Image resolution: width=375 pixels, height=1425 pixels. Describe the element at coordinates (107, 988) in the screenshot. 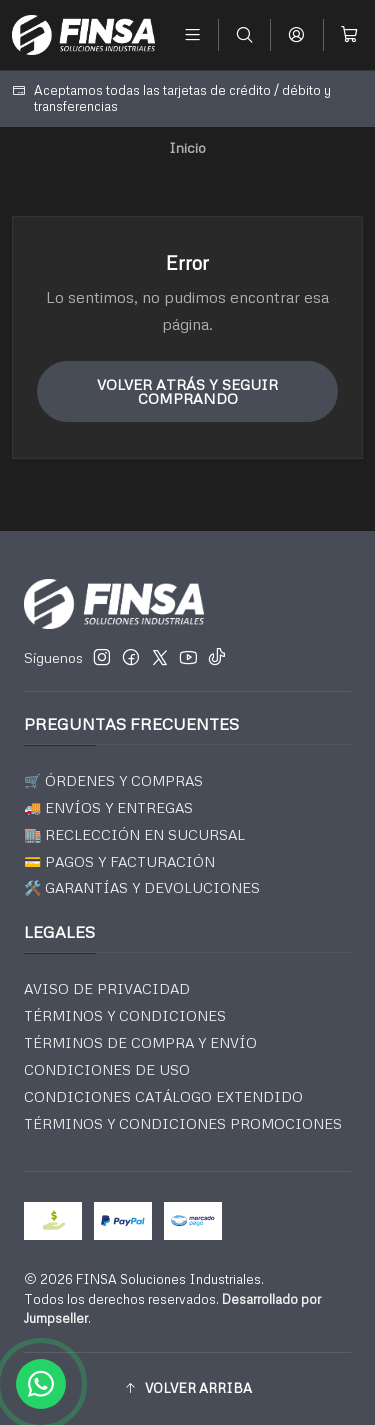

I see `AVISO DE PRIVACIDAD` at that location.